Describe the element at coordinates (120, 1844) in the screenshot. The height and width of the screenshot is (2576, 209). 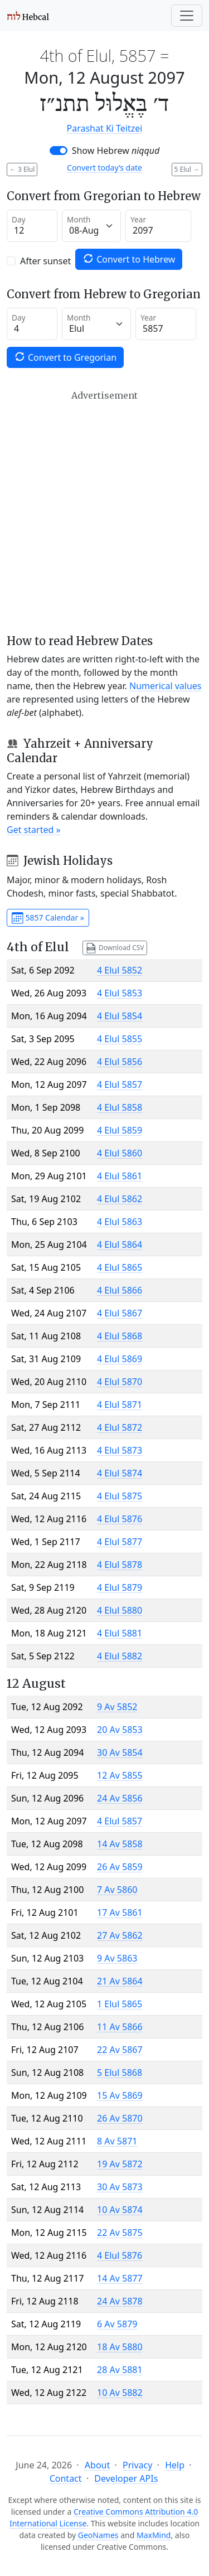
I see `14 Av 5858` at that location.